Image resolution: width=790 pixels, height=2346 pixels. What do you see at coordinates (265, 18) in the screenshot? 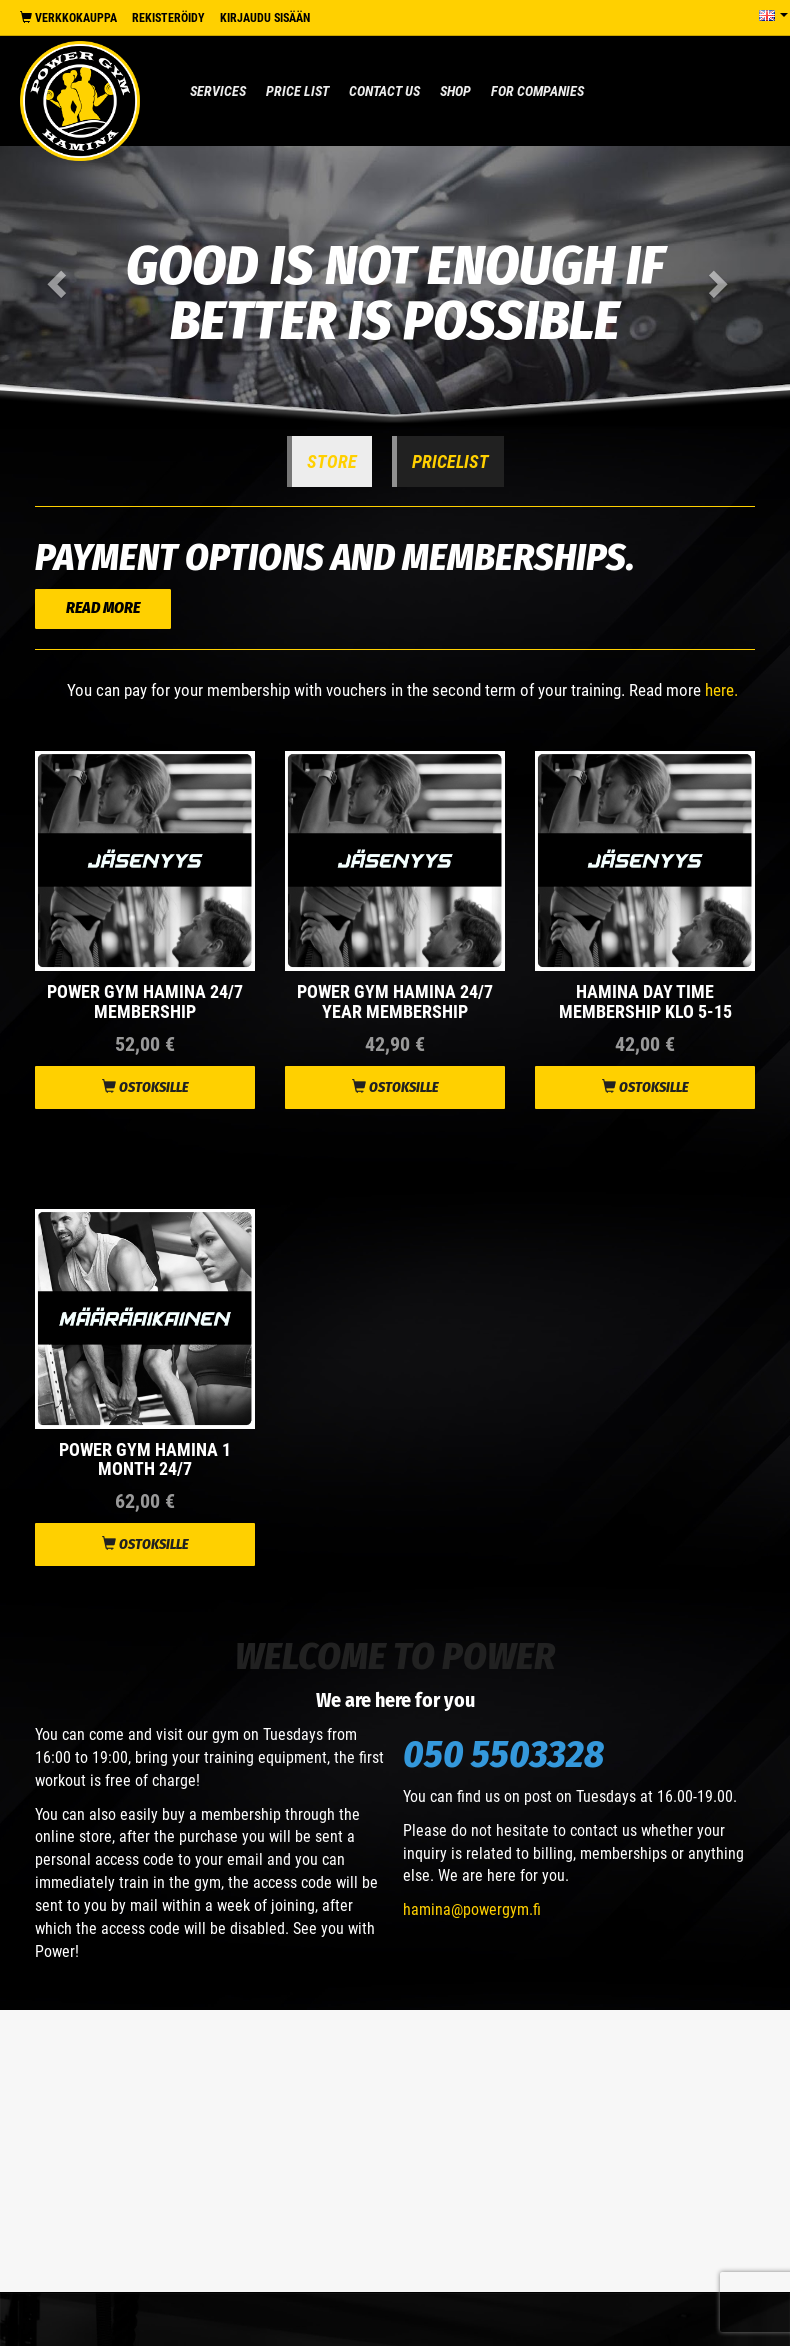
I see `Kirjaudu sisään` at bounding box center [265, 18].